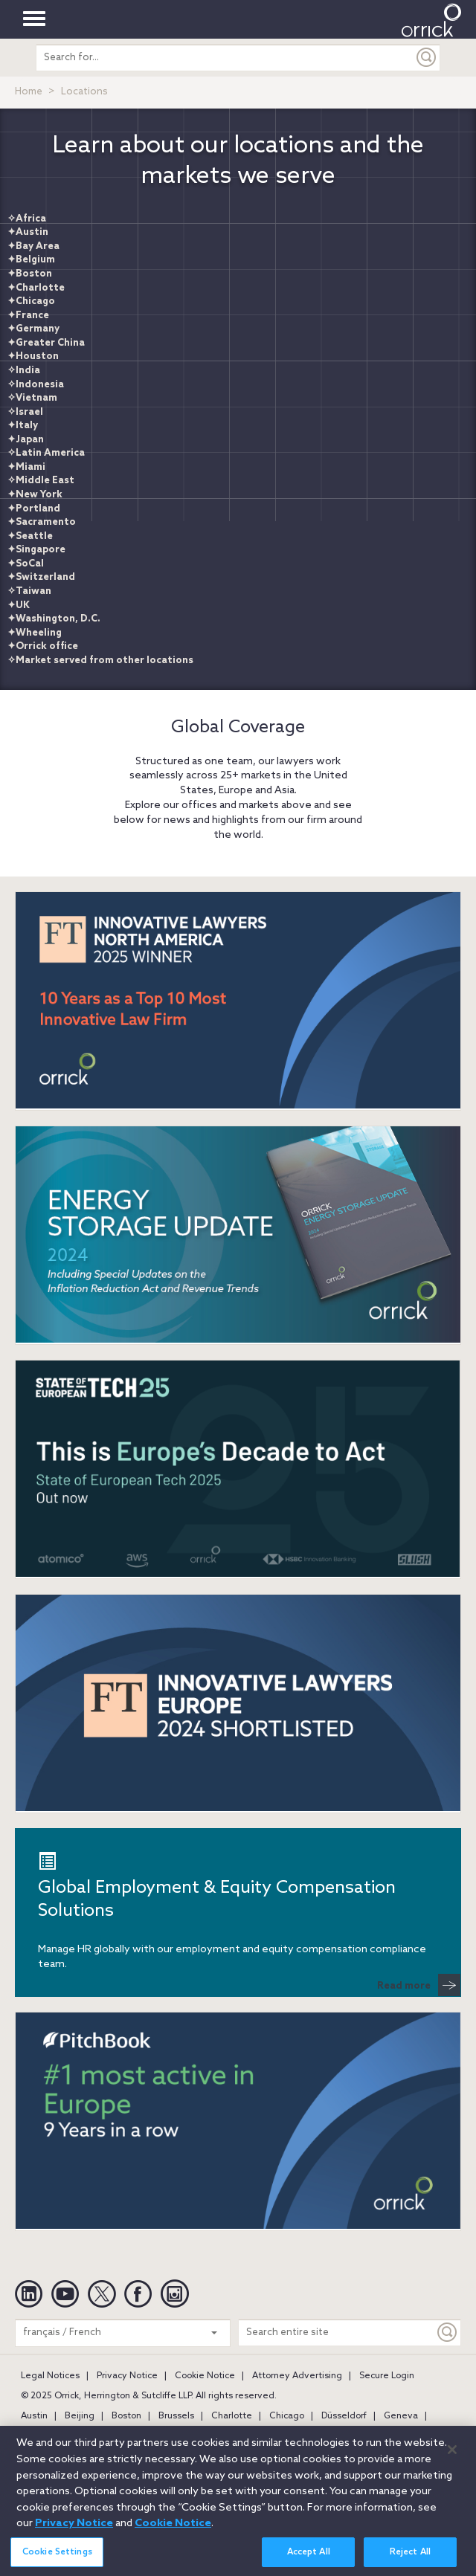 This screenshot has height=2576, width=476. Describe the element at coordinates (386, 2376) in the screenshot. I see `Secure Login` at that location.